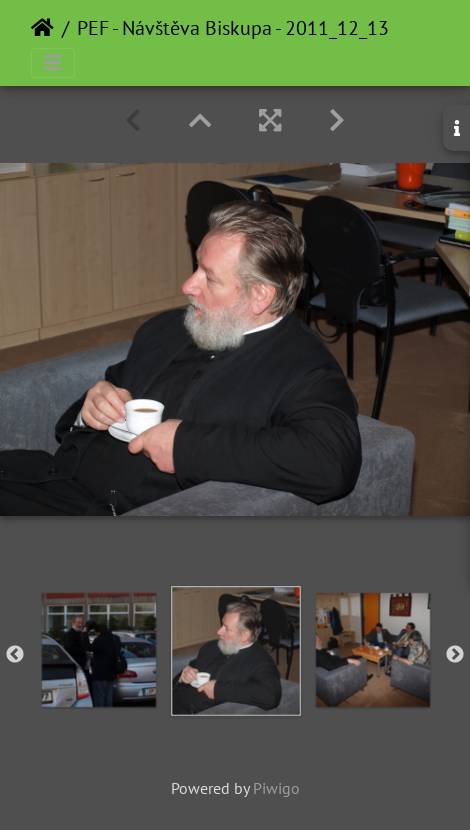 The width and height of the screenshot is (470, 830). What do you see at coordinates (276, 788) in the screenshot?
I see `Piwigo` at bounding box center [276, 788].